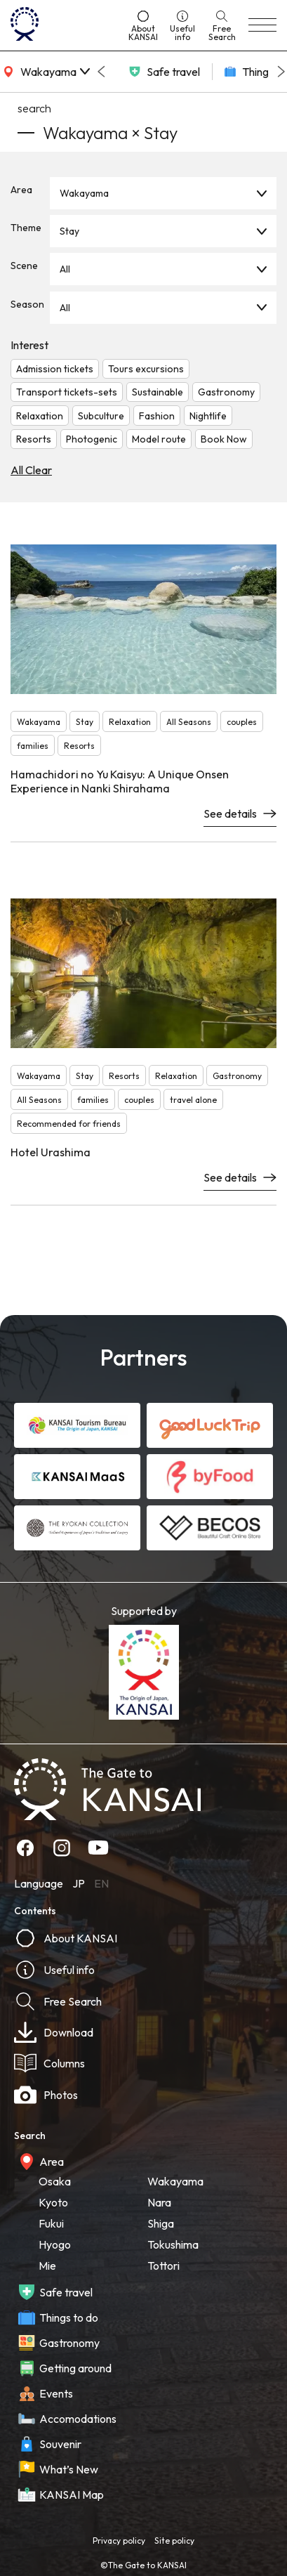 The height and width of the screenshot is (2576, 287). I want to click on Shiga, so click(160, 2223).